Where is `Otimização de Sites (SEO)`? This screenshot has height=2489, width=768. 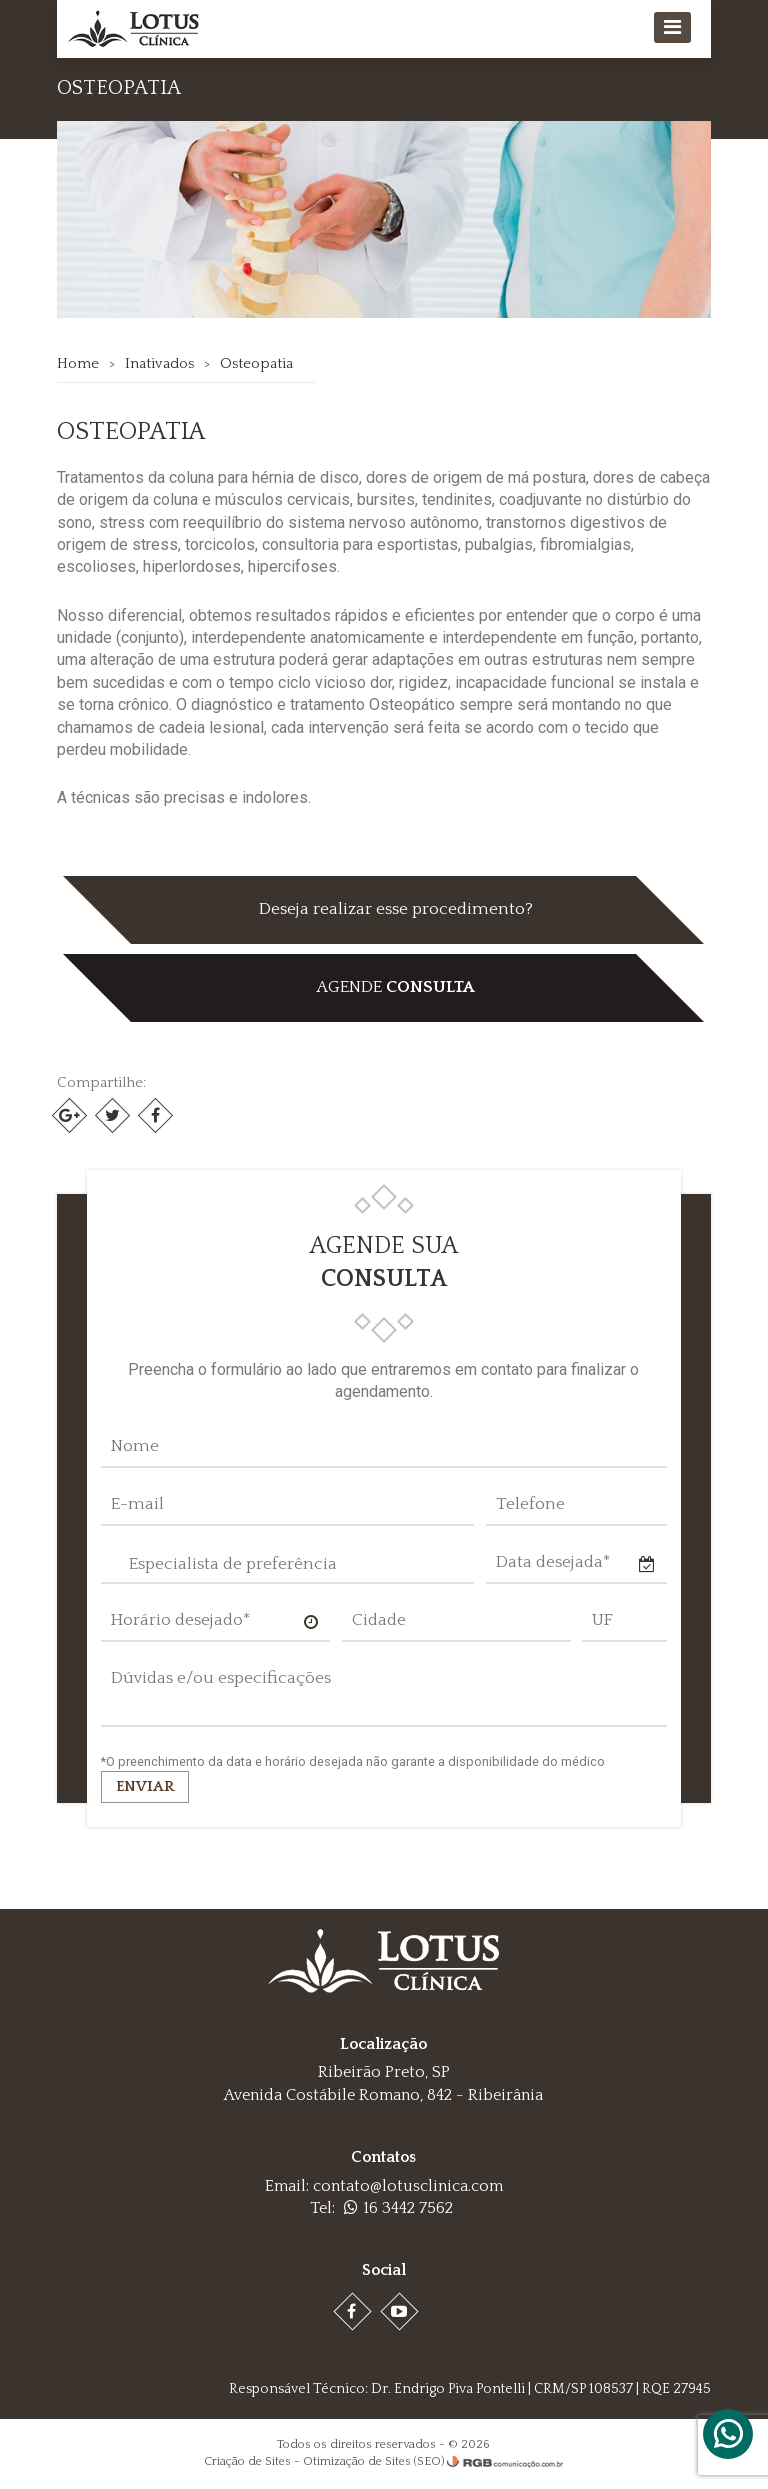 Otimização de Sites (SEO) is located at coordinates (373, 2461).